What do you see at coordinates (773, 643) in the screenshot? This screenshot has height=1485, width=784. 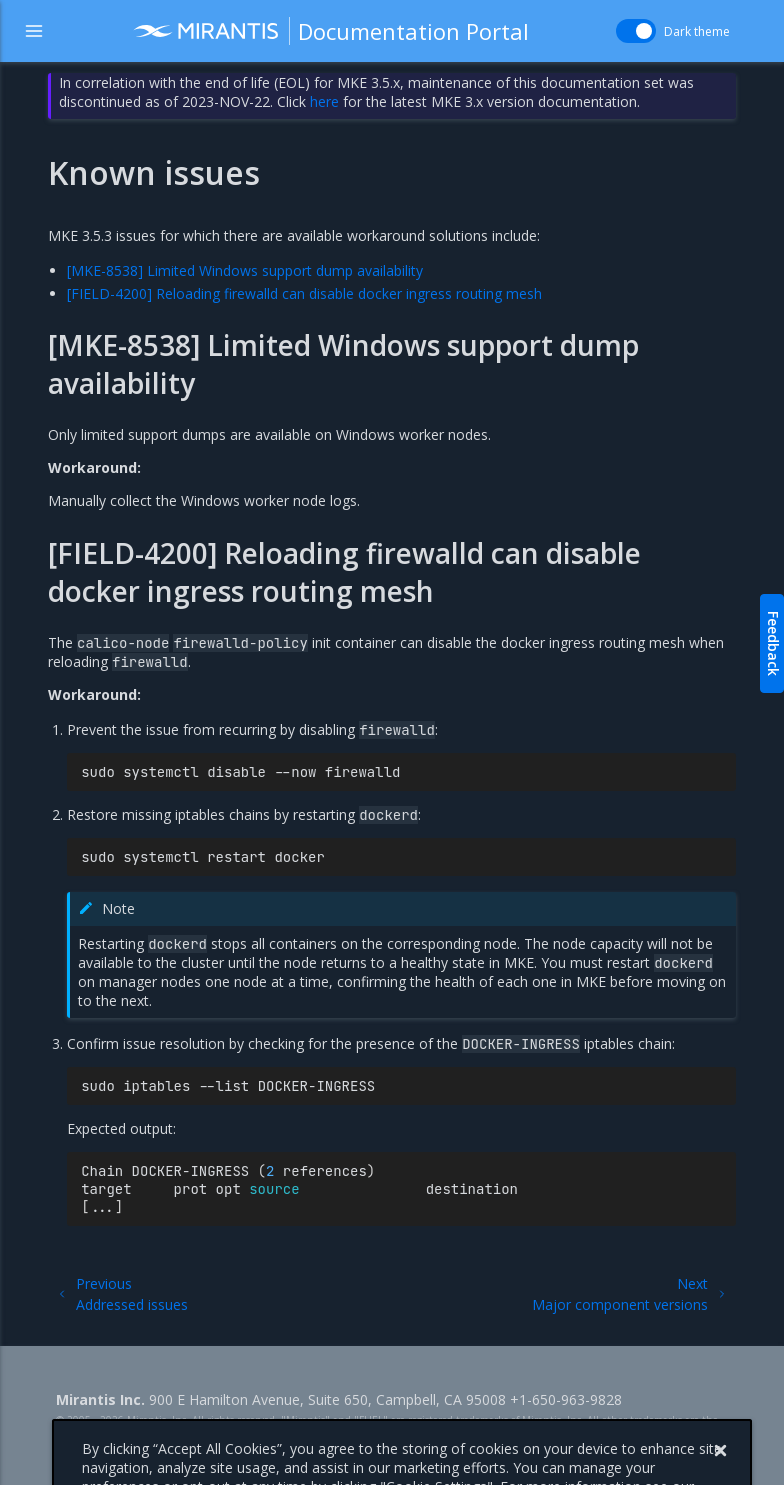 I see `Feedback` at bounding box center [773, 643].